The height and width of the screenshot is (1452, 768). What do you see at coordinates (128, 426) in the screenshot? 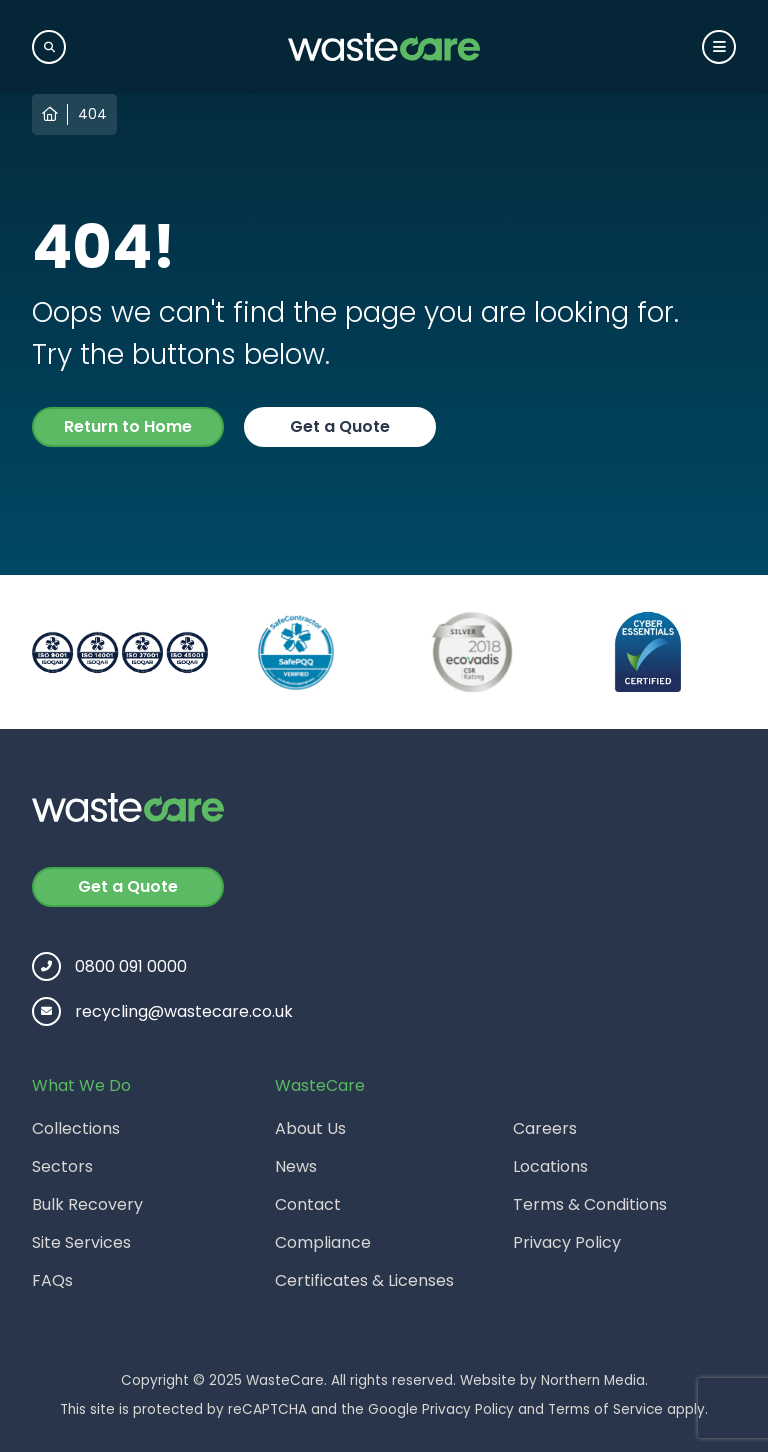
I see `Return to Home` at bounding box center [128, 426].